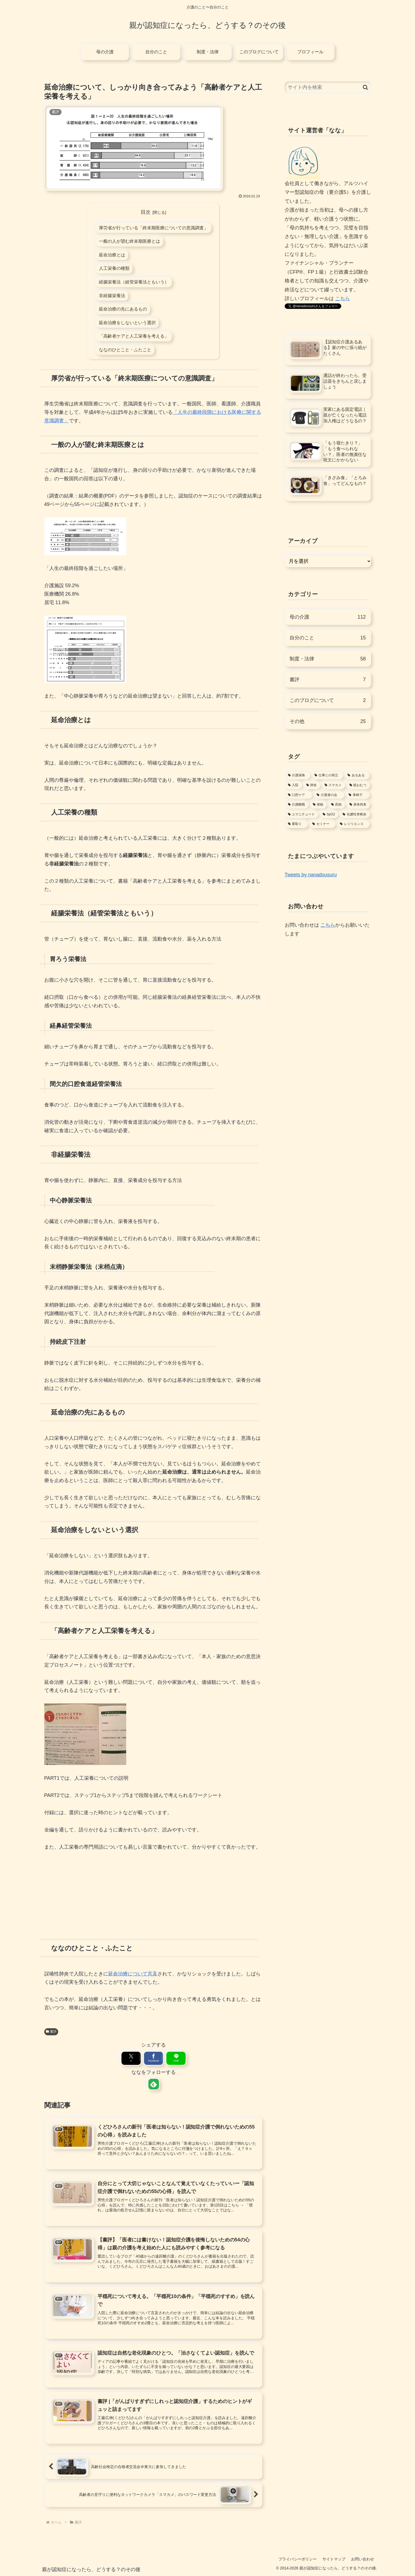  I want to click on 人工栄養の種類, so click(114, 268).